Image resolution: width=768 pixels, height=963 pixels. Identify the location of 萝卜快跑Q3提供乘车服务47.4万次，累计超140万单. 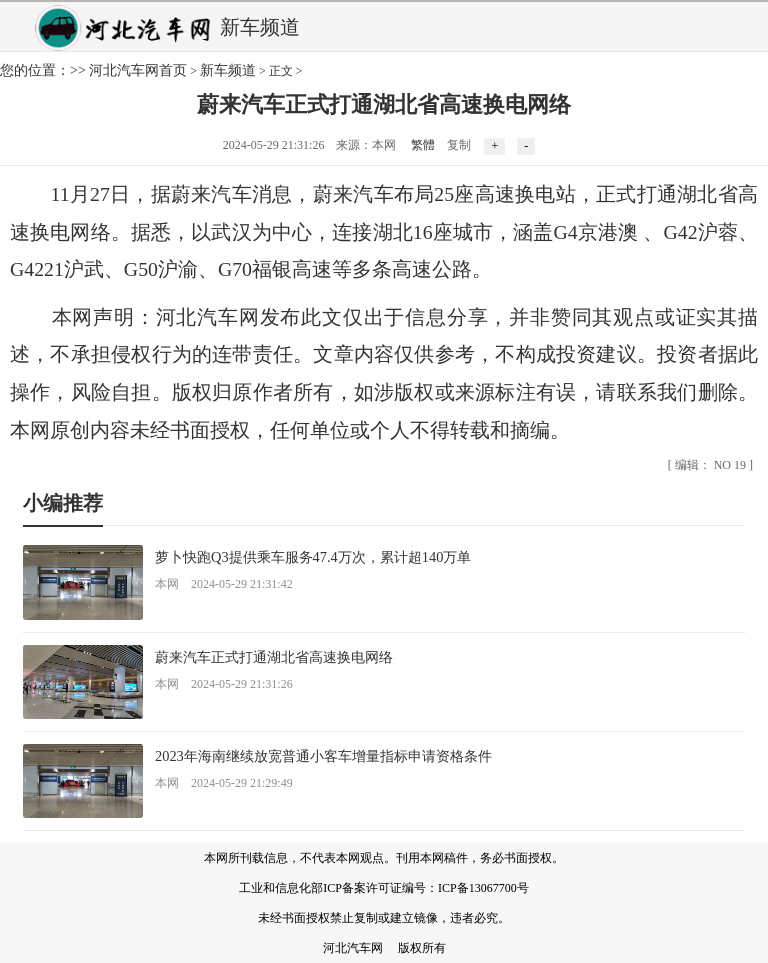
(313, 557).